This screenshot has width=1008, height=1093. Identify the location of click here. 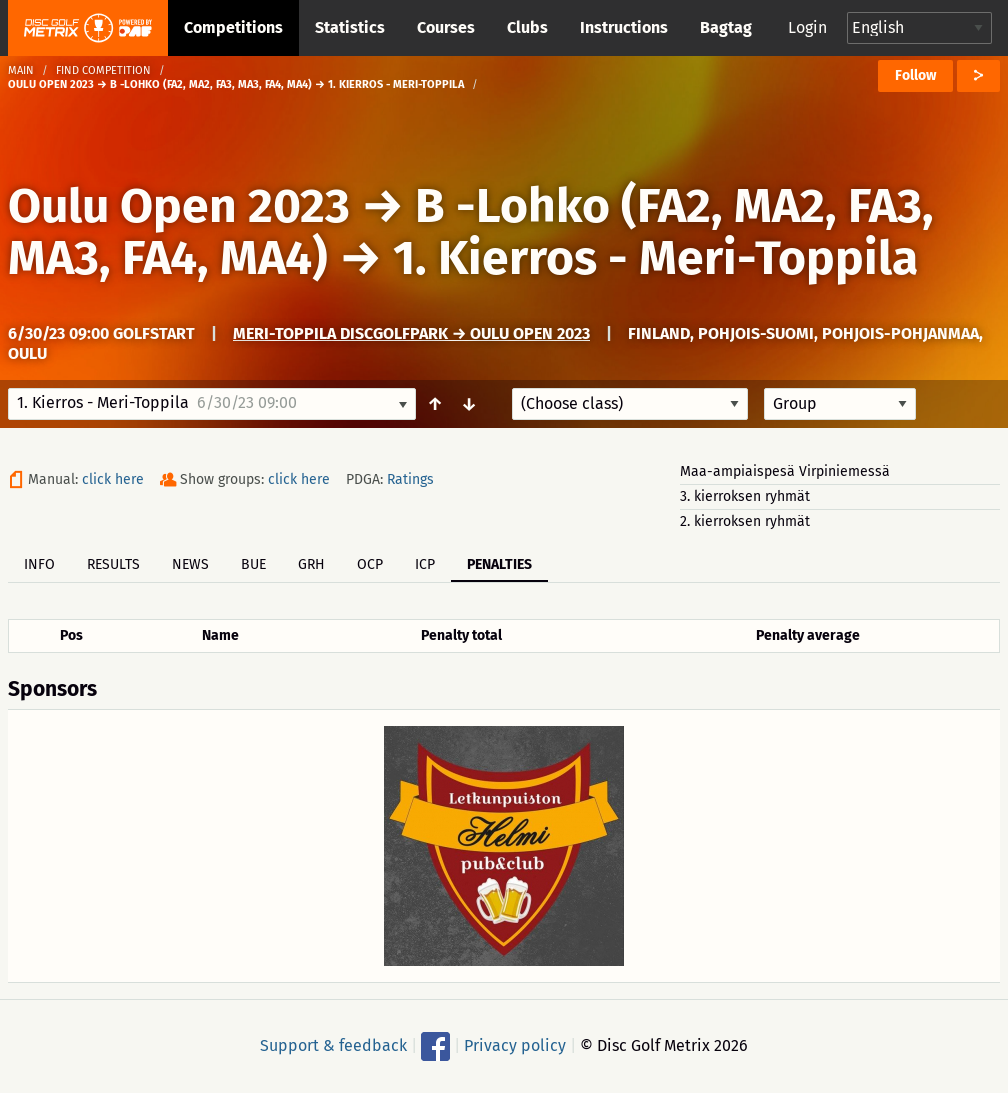
(113, 479).